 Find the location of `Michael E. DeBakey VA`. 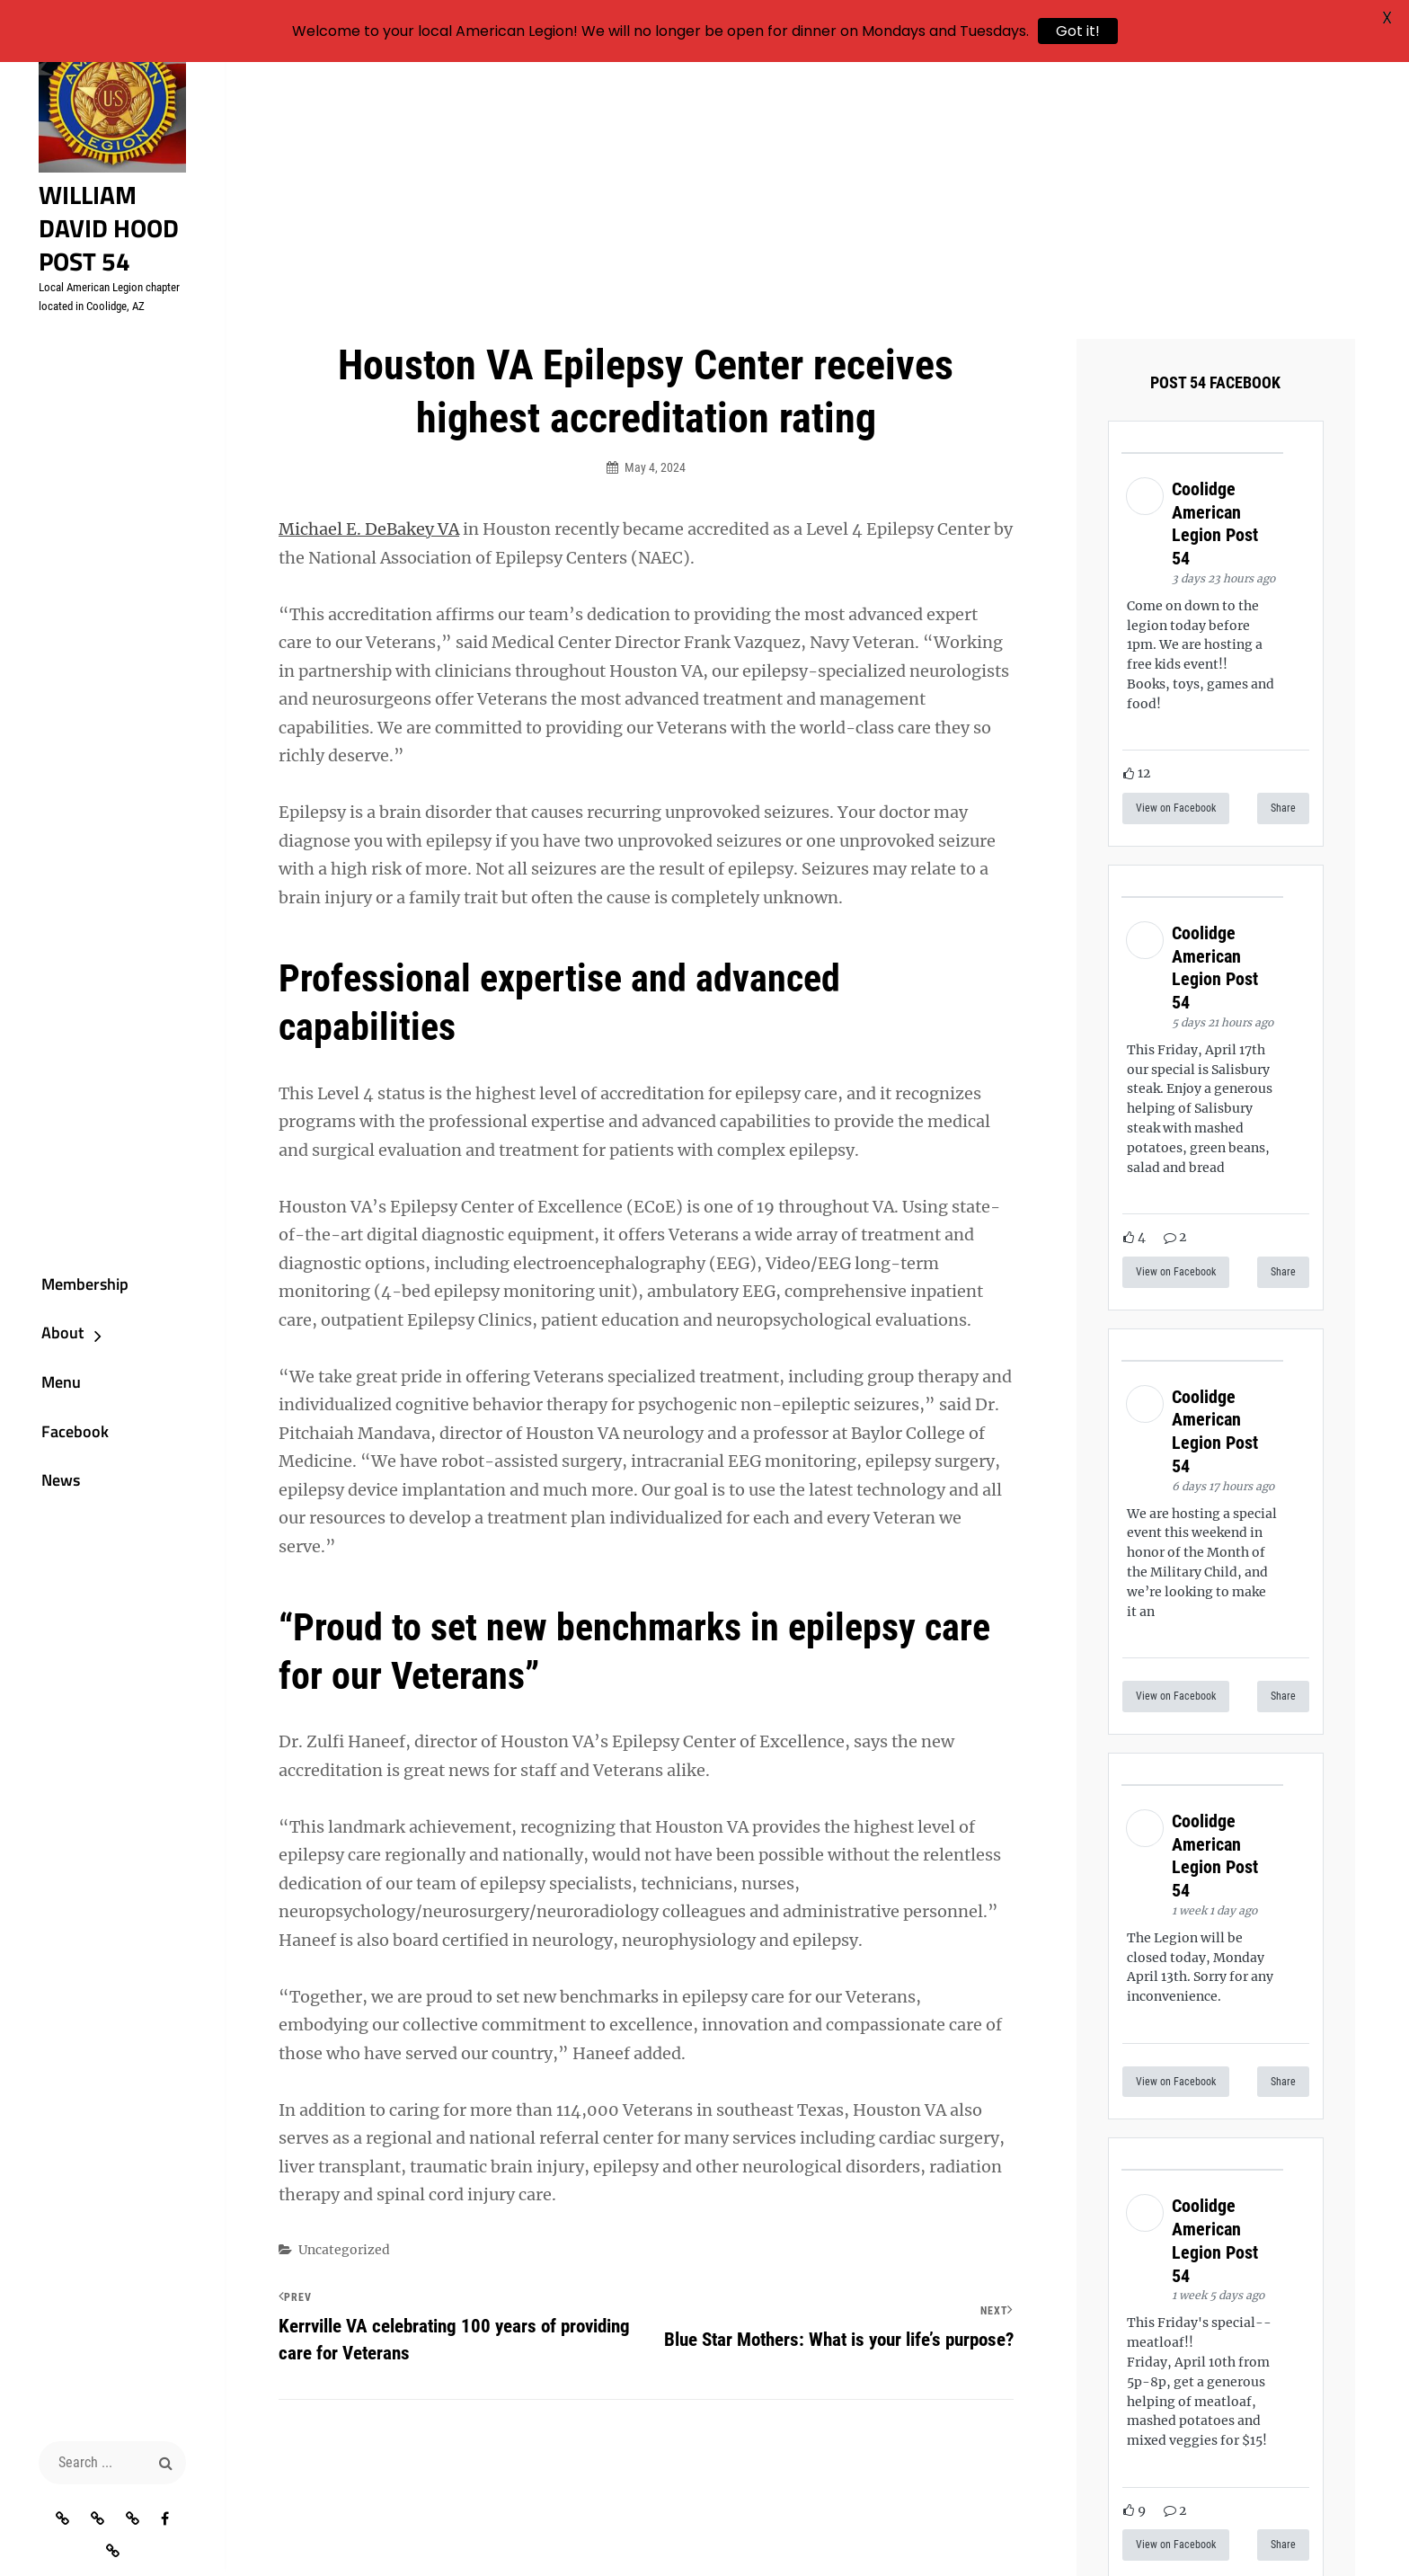

Michael E. DeBakey VA is located at coordinates (369, 309).